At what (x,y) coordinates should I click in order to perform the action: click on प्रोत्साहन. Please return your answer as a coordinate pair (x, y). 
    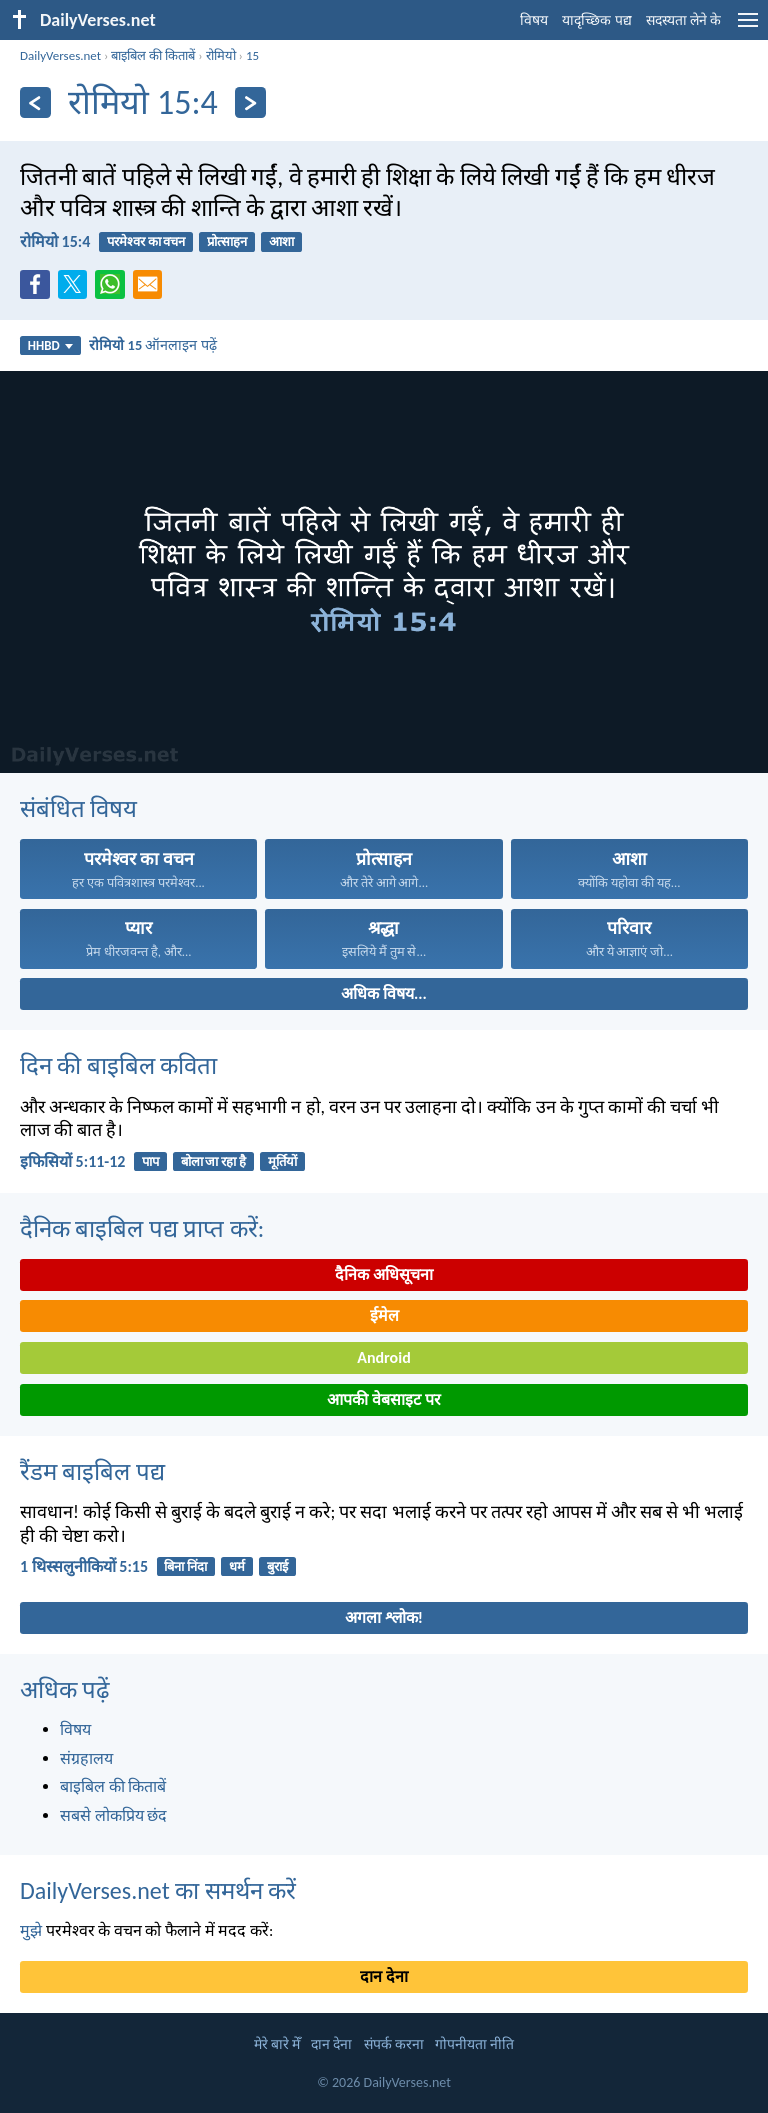
    Looking at the image, I should click on (227, 241).